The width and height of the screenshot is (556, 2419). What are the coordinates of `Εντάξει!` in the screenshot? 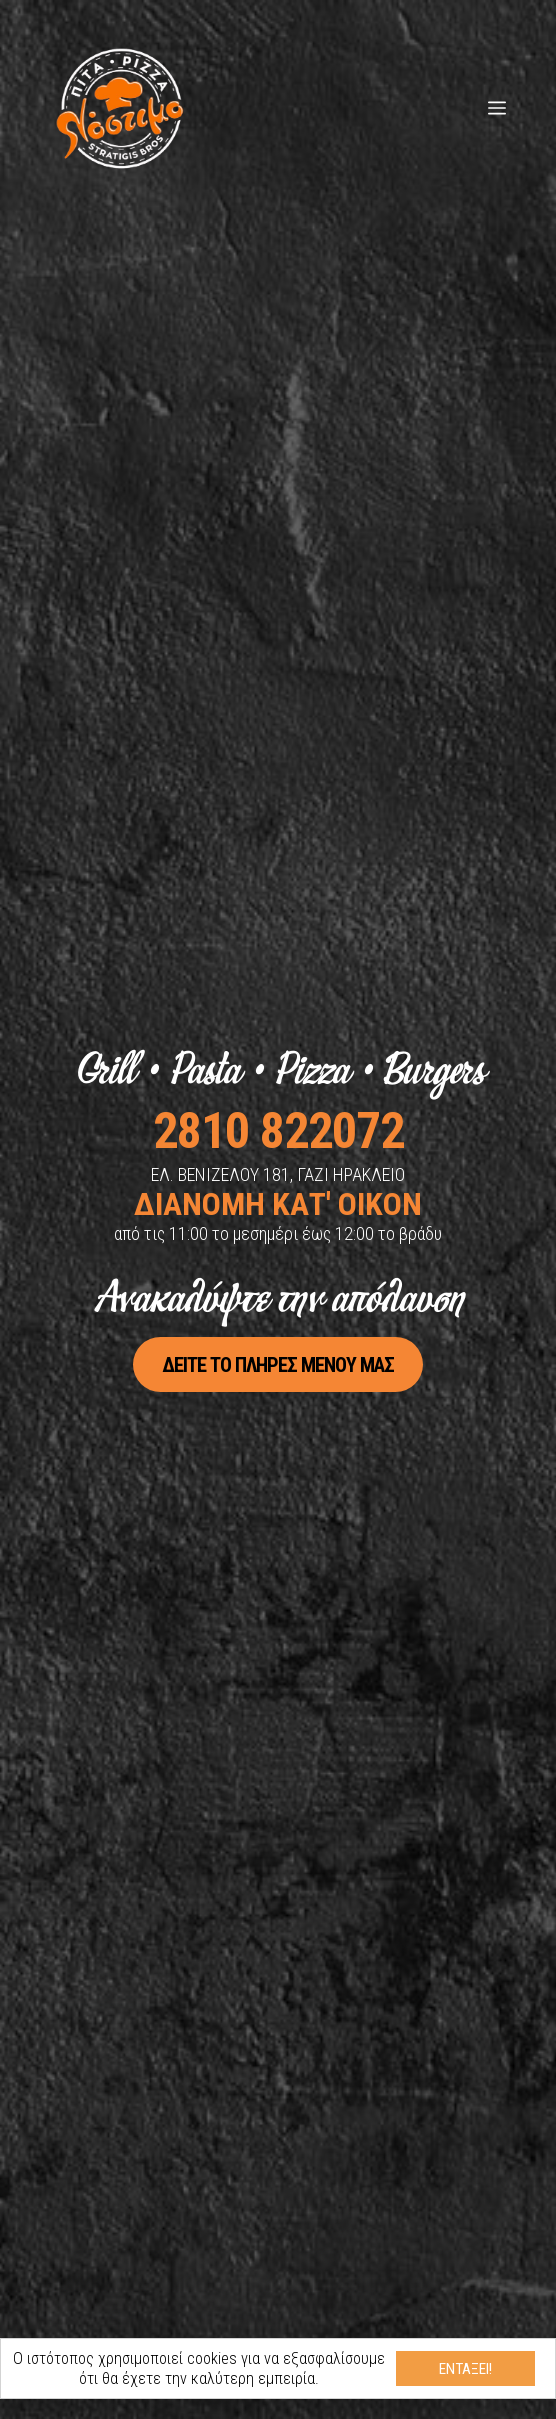 It's located at (465, 2369).